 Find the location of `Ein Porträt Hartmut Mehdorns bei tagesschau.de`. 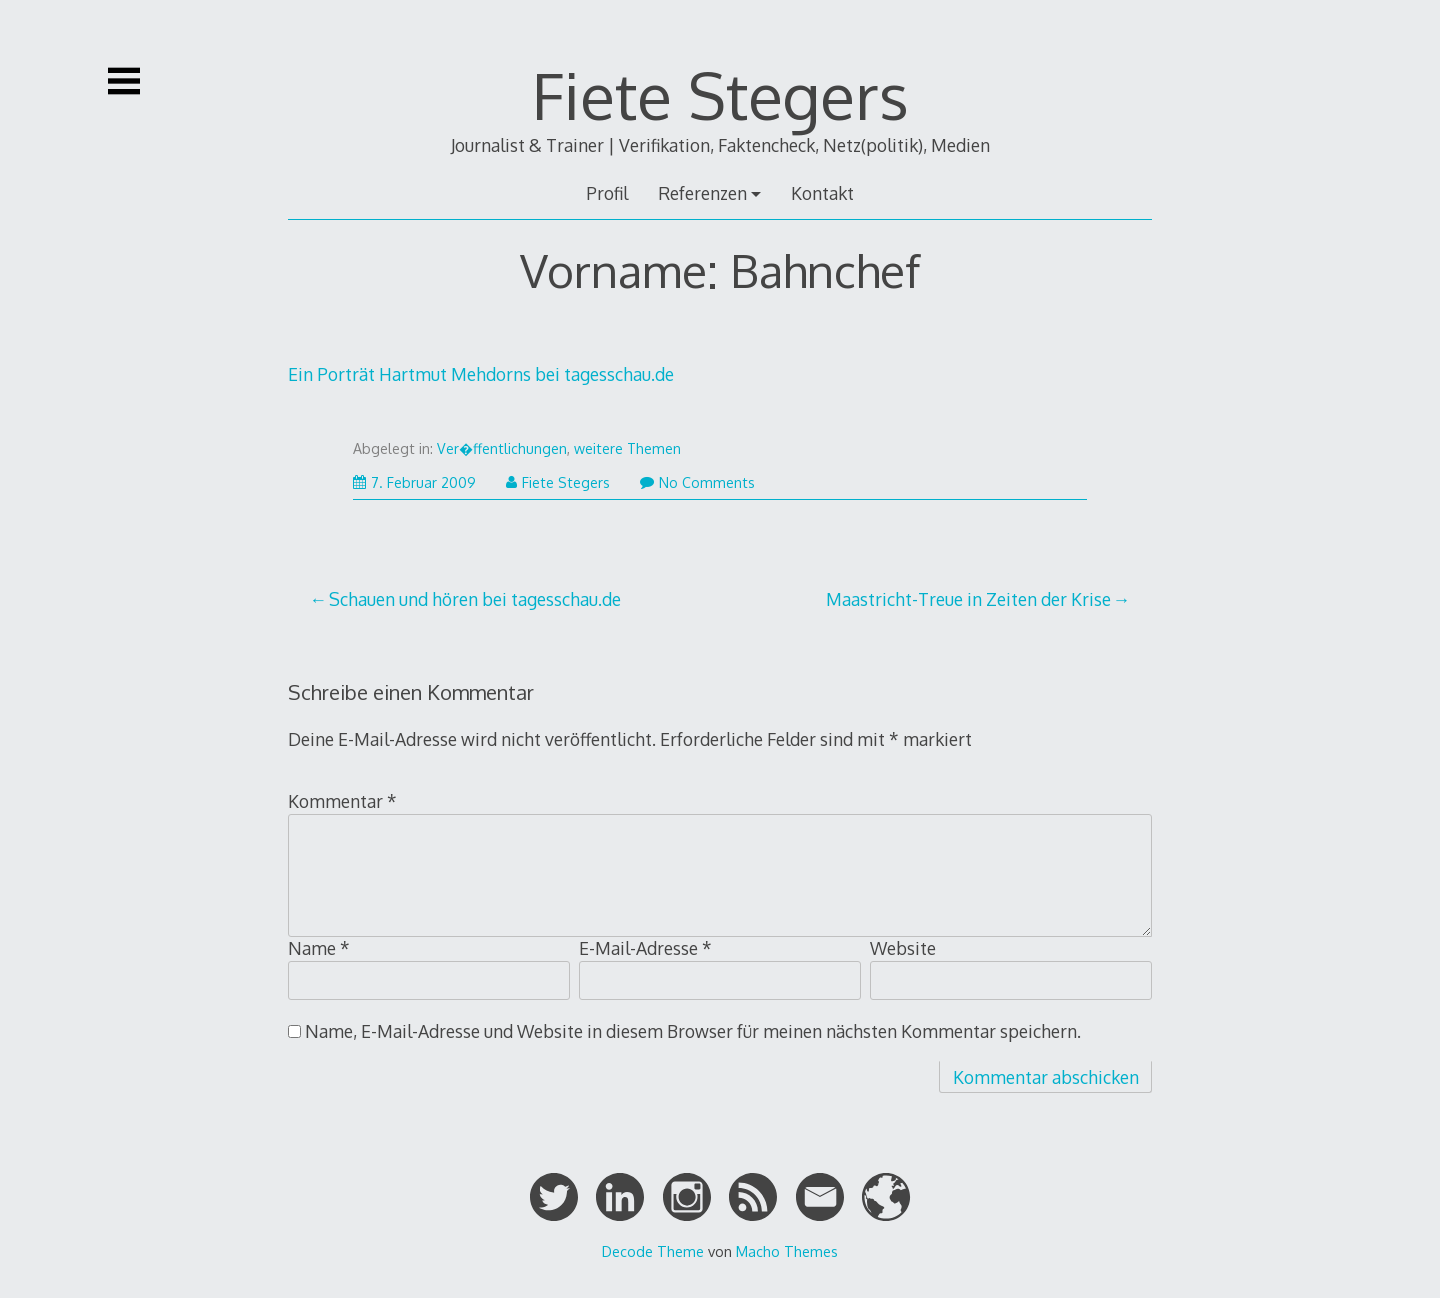

Ein Porträt Hartmut Mehdorns bei tagesschau.de is located at coordinates (481, 374).